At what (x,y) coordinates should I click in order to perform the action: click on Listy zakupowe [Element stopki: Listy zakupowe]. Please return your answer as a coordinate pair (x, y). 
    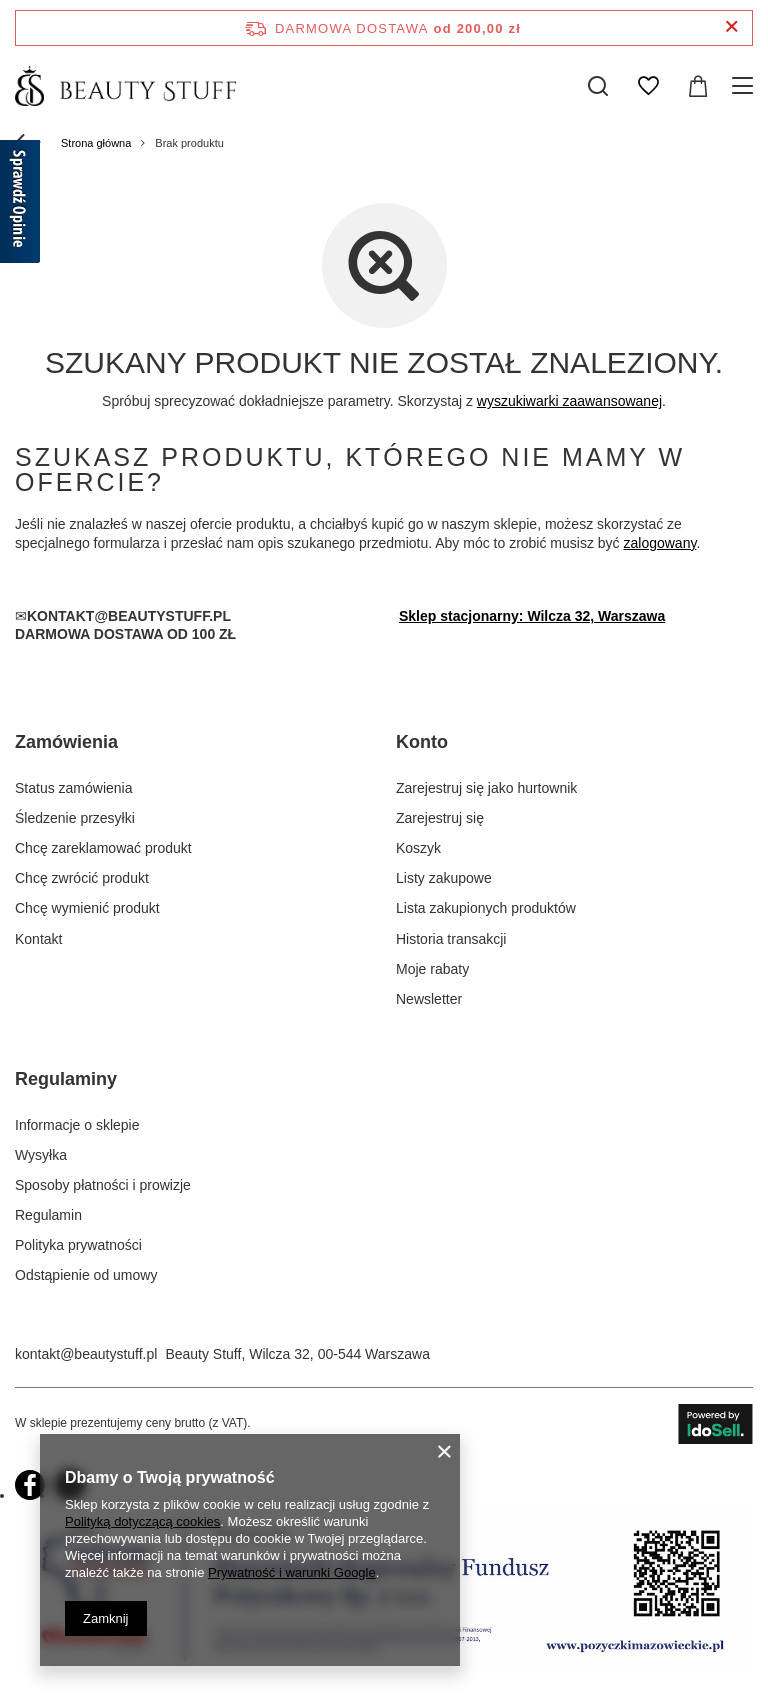
    Looking at the image, I should click on (444, 878).